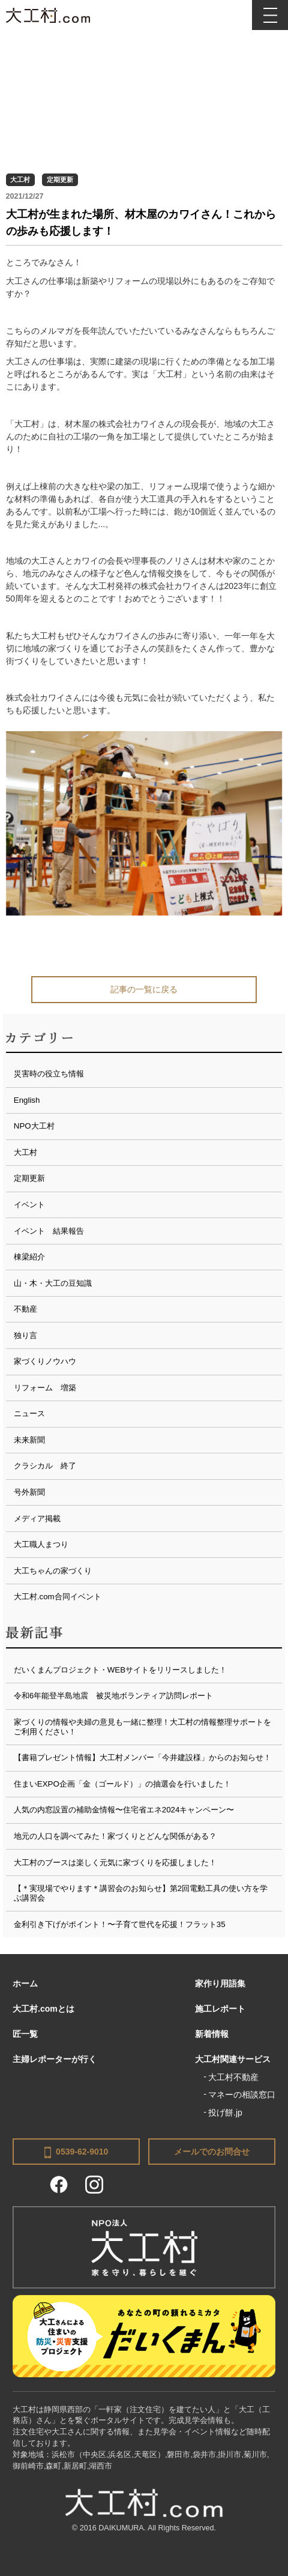 This screenshot has height=2576, width=288. Describe the element at coordinates (25, 1983) in the screenshot. I see `ホーム` at that location.